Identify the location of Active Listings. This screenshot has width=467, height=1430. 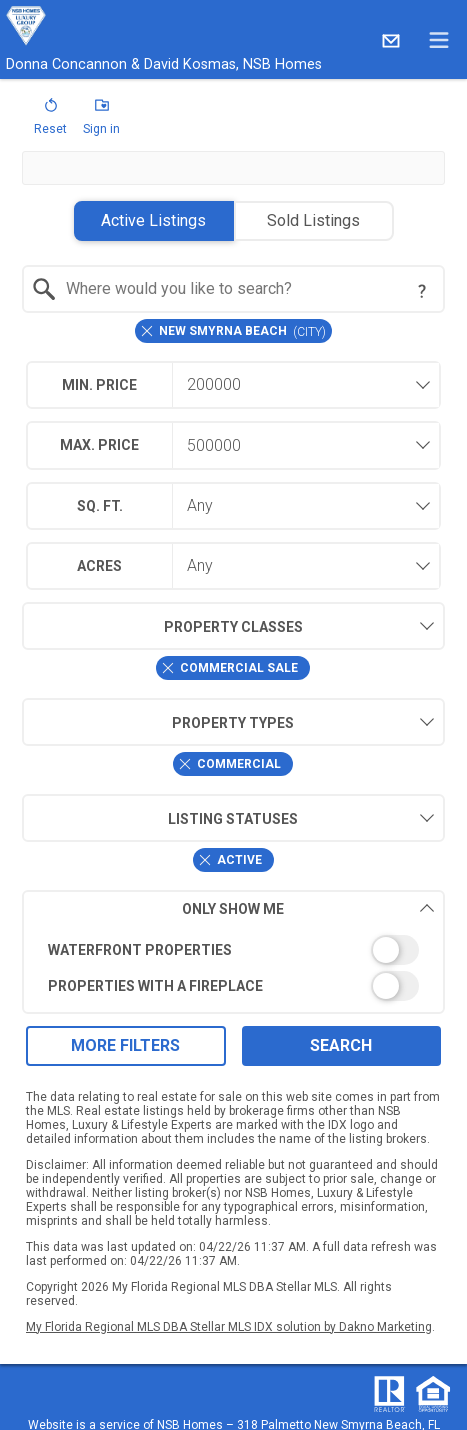
(153, 220).